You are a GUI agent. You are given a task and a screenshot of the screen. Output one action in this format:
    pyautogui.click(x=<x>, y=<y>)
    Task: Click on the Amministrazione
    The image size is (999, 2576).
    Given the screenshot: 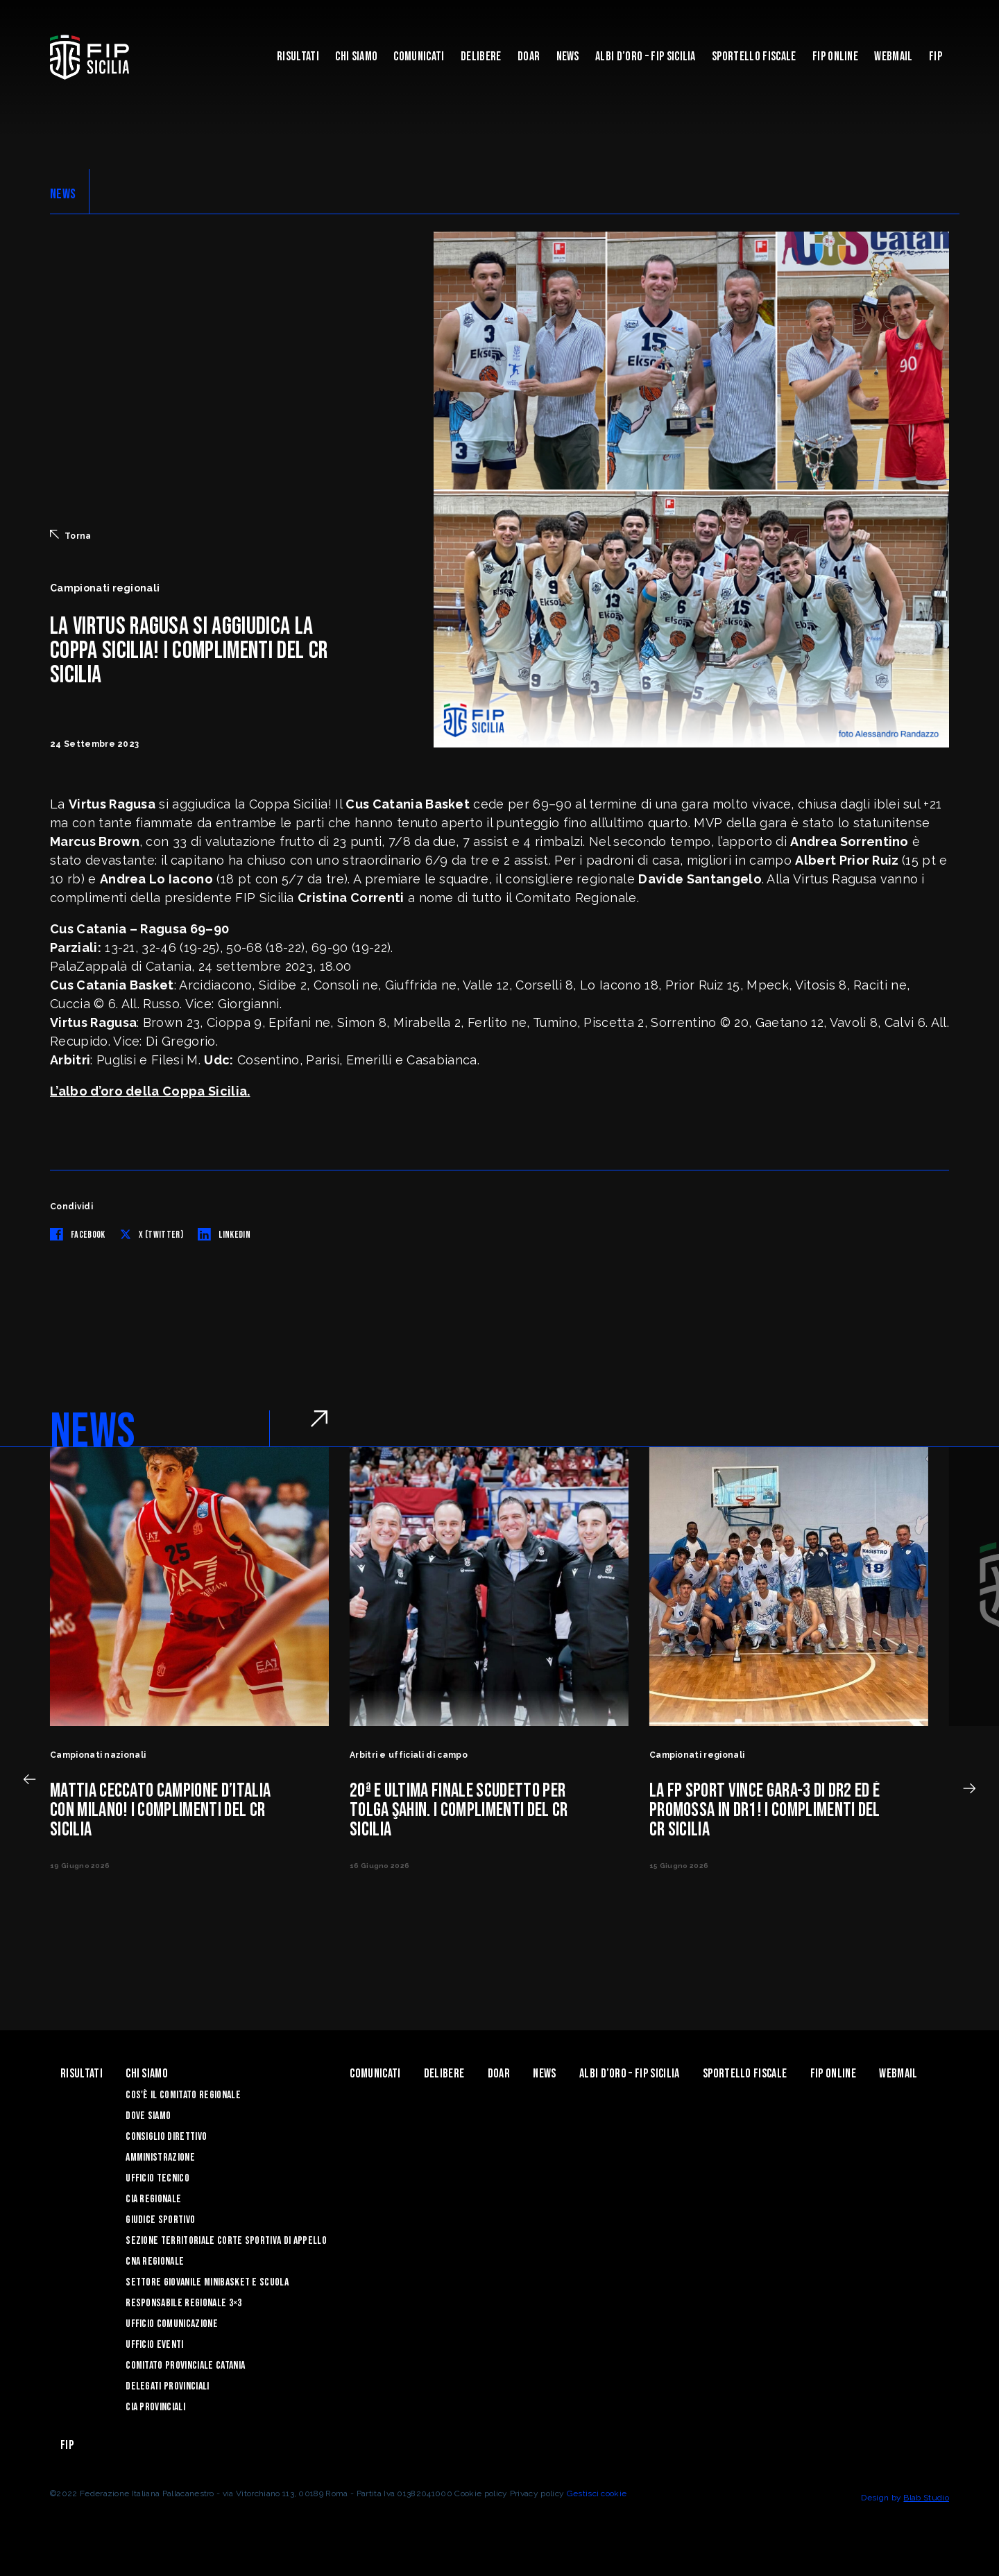 What is the action you would take?
    pyautogui.click(x=160, y=2157)
    